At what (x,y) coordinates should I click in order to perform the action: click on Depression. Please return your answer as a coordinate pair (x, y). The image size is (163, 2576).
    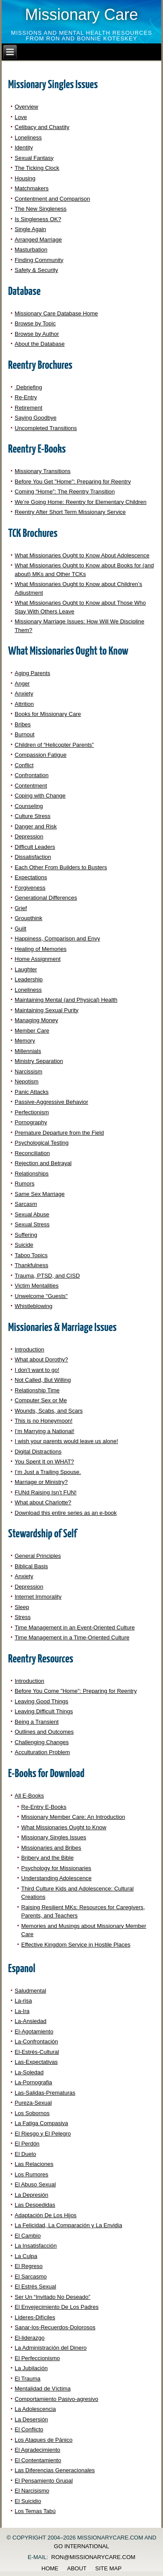
    Looking at the image, I should click on (29, 836).